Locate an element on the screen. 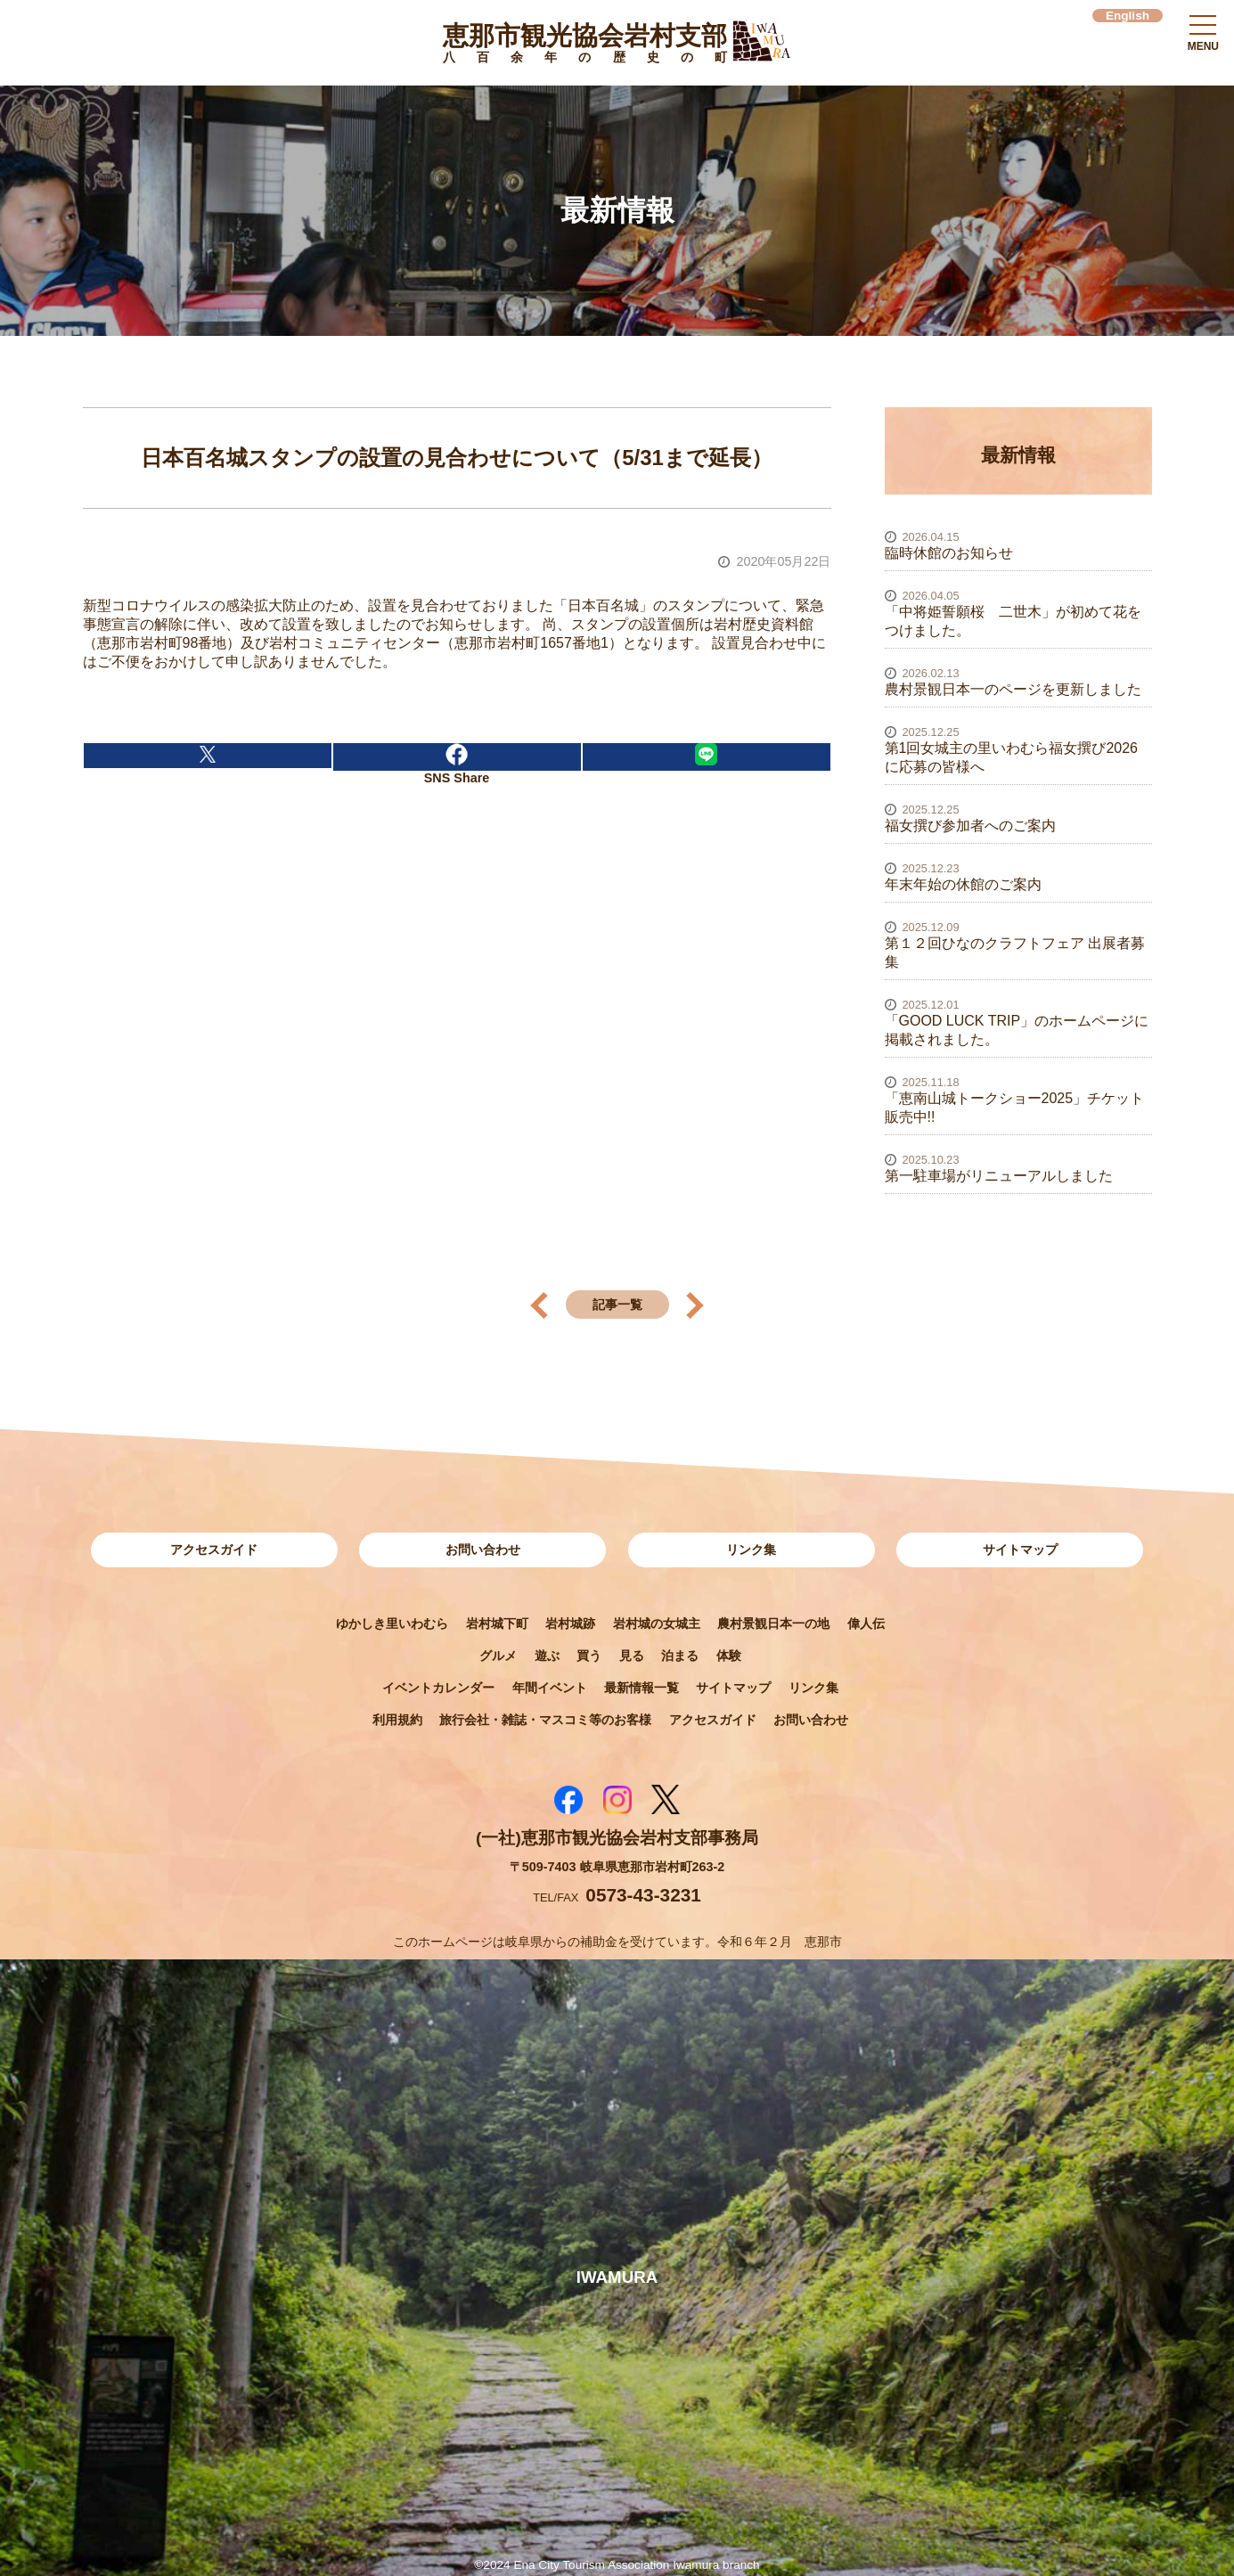 Image resolution: width=1234 pixels, height=2576 pixels. サイトマップ is located at coordinates (1020, 1549).